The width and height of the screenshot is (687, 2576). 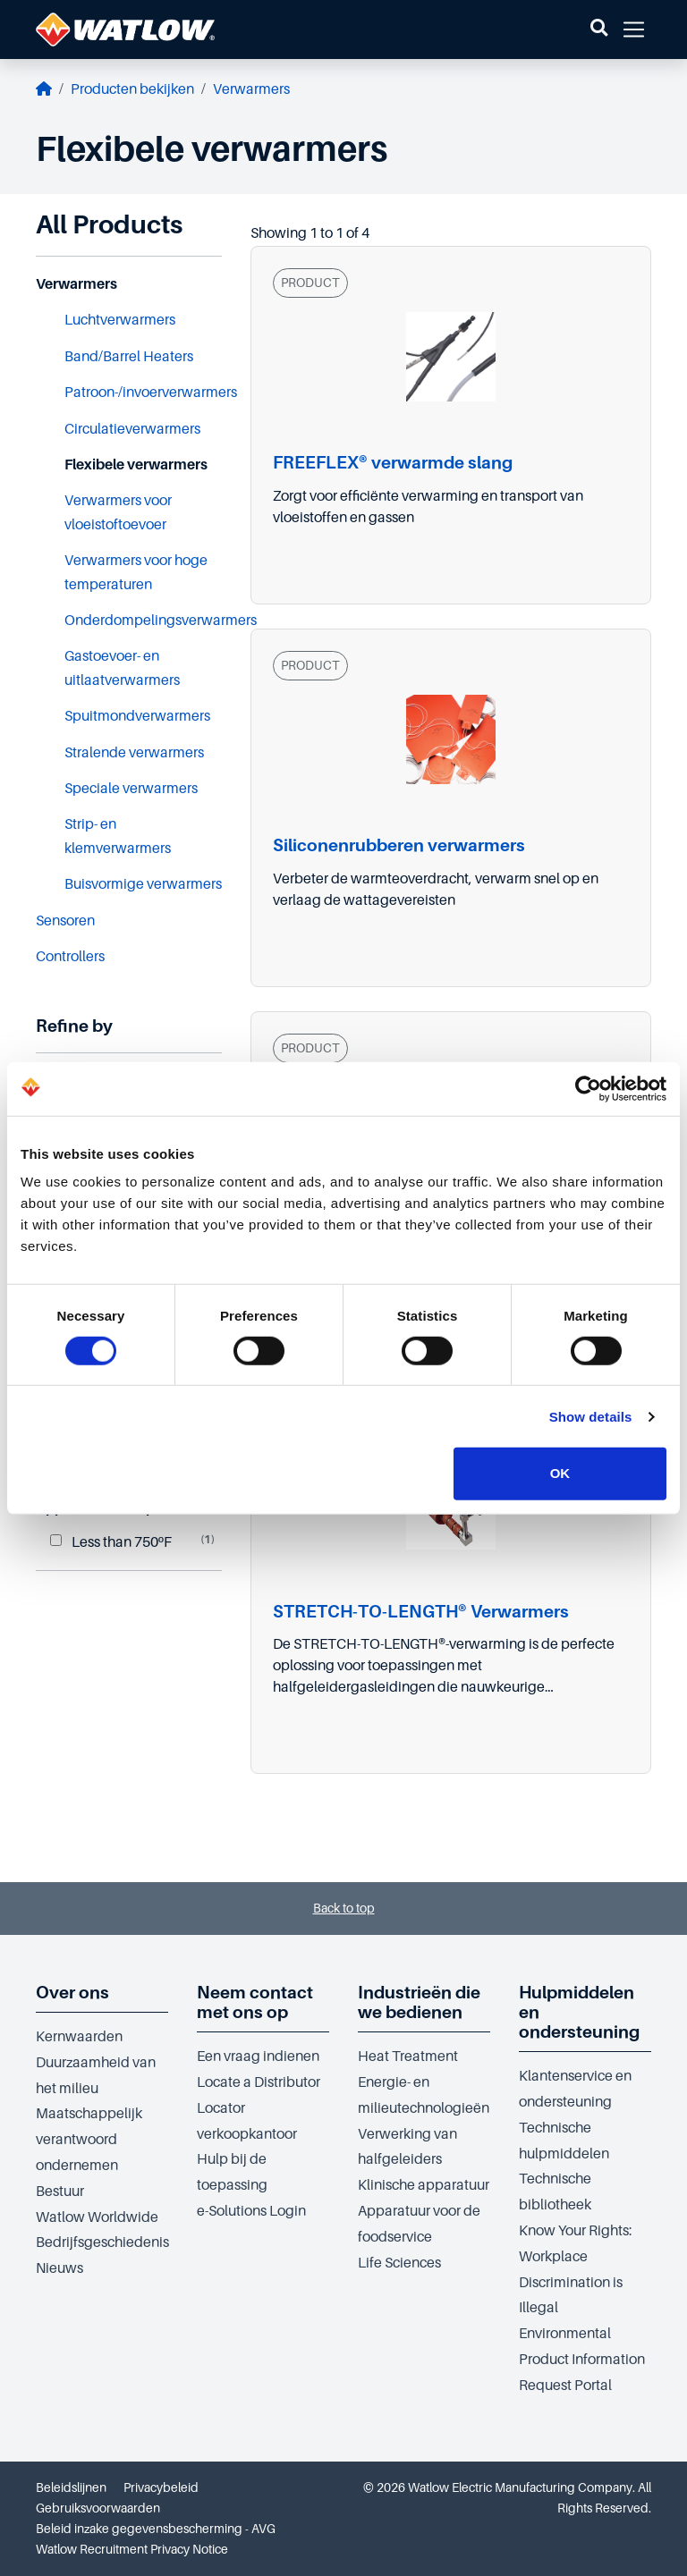 What do you see at coordinates (251, 2211) in the screenshot?
I see `e-Solutions Login` at bounding box center [251, 2211].